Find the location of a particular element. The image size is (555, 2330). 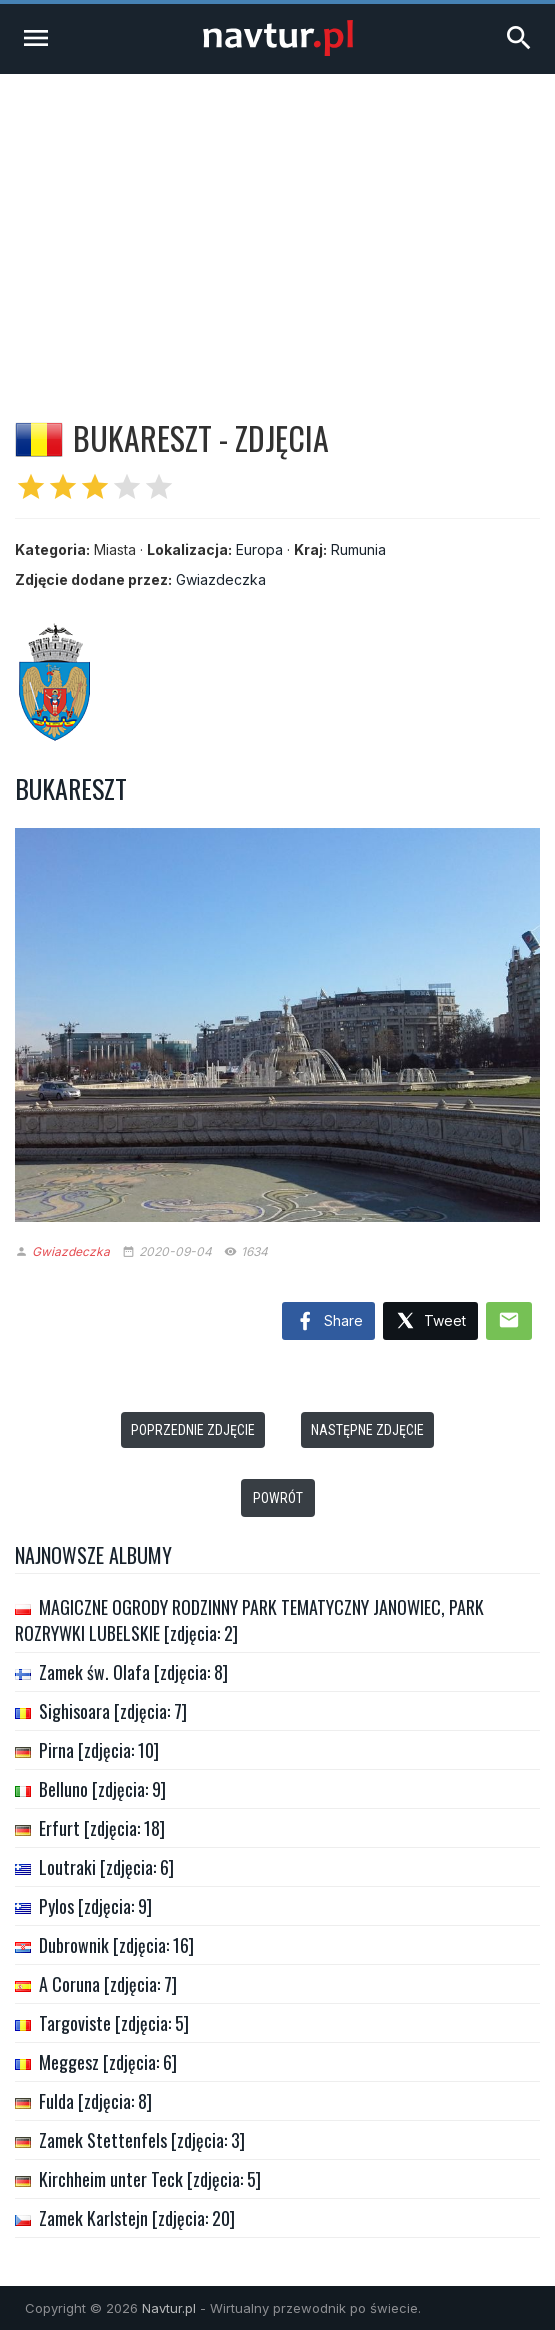

[Advertisement] is located at coordinates (277, 224).